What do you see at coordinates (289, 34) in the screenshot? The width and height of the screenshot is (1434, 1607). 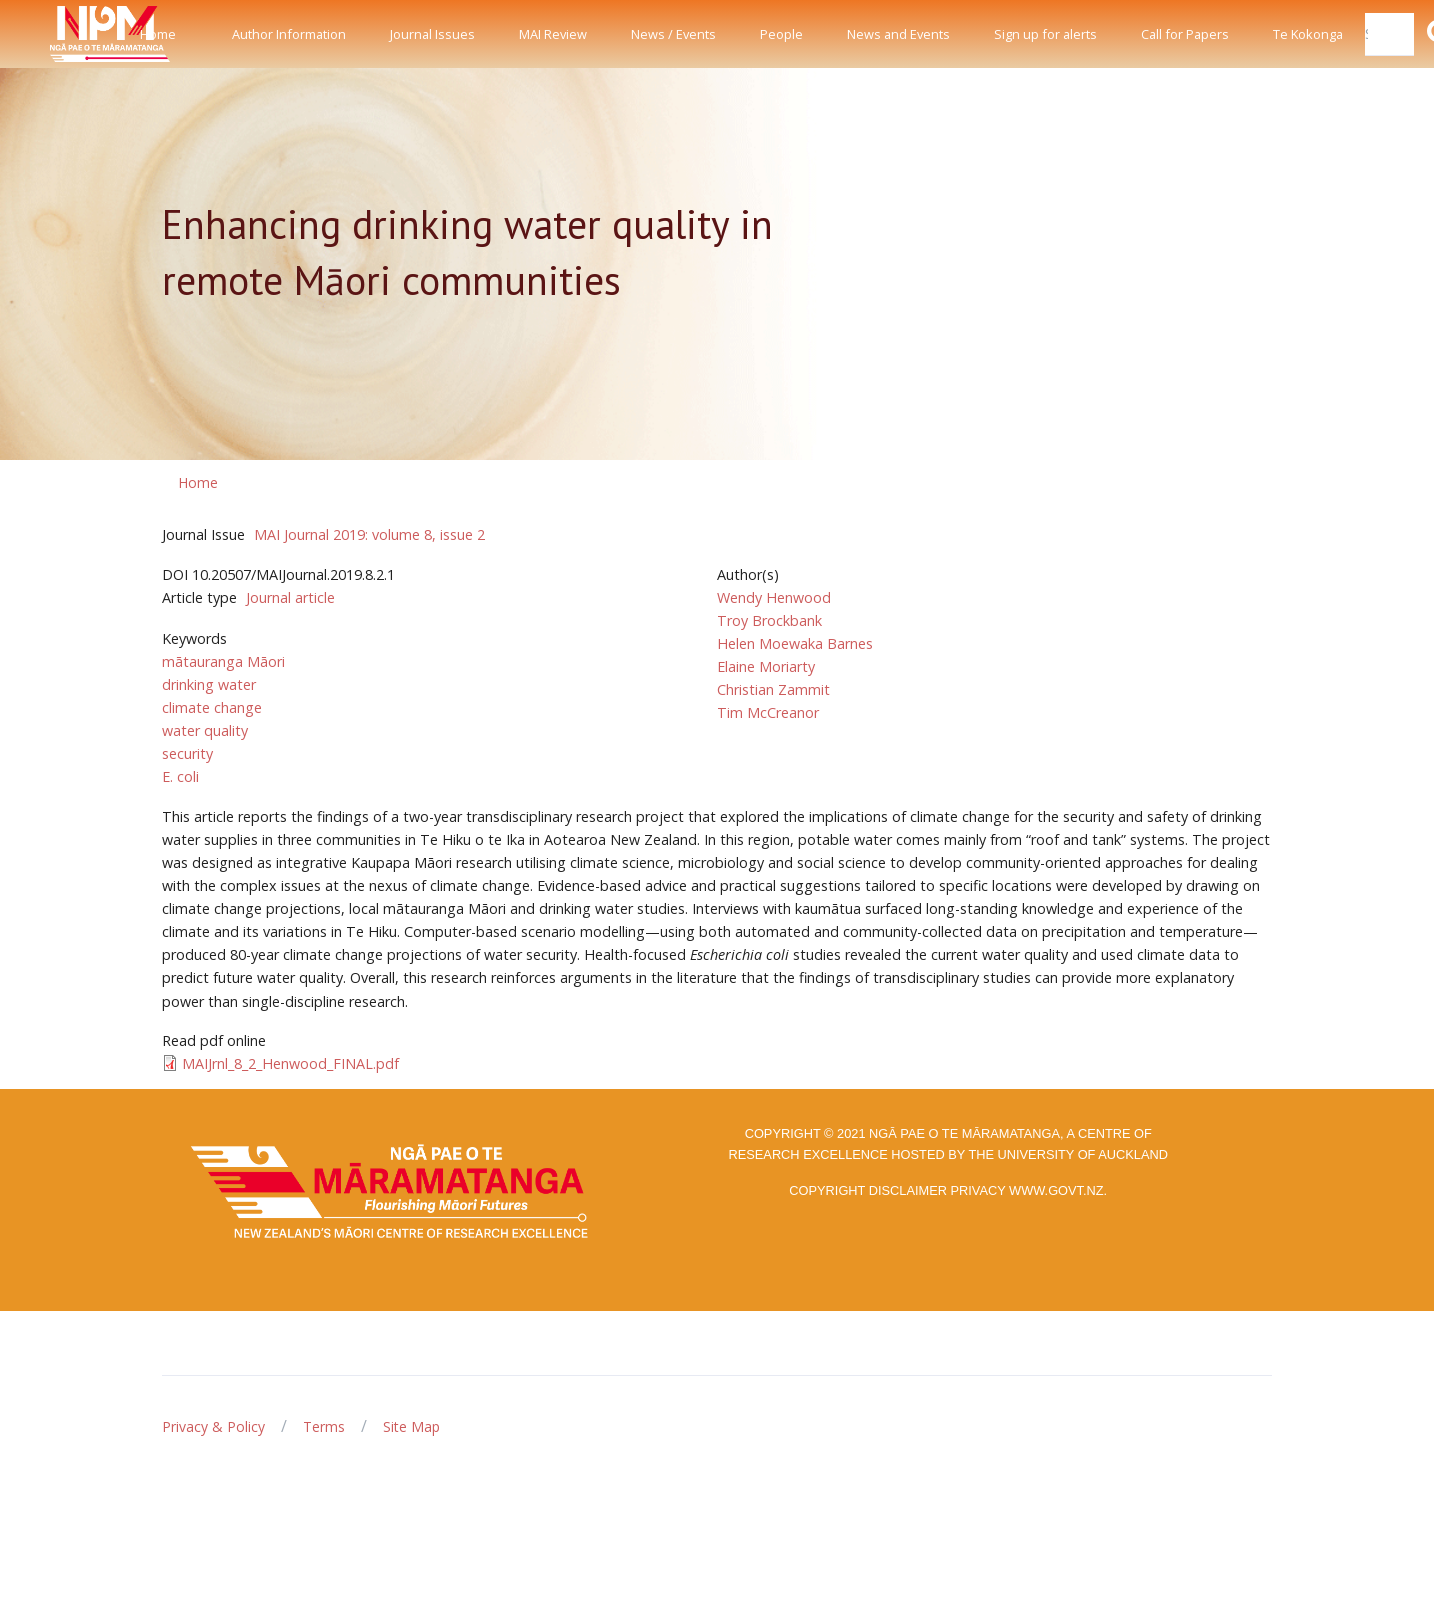 I see `Author Information` at bounding box center [289, 34].